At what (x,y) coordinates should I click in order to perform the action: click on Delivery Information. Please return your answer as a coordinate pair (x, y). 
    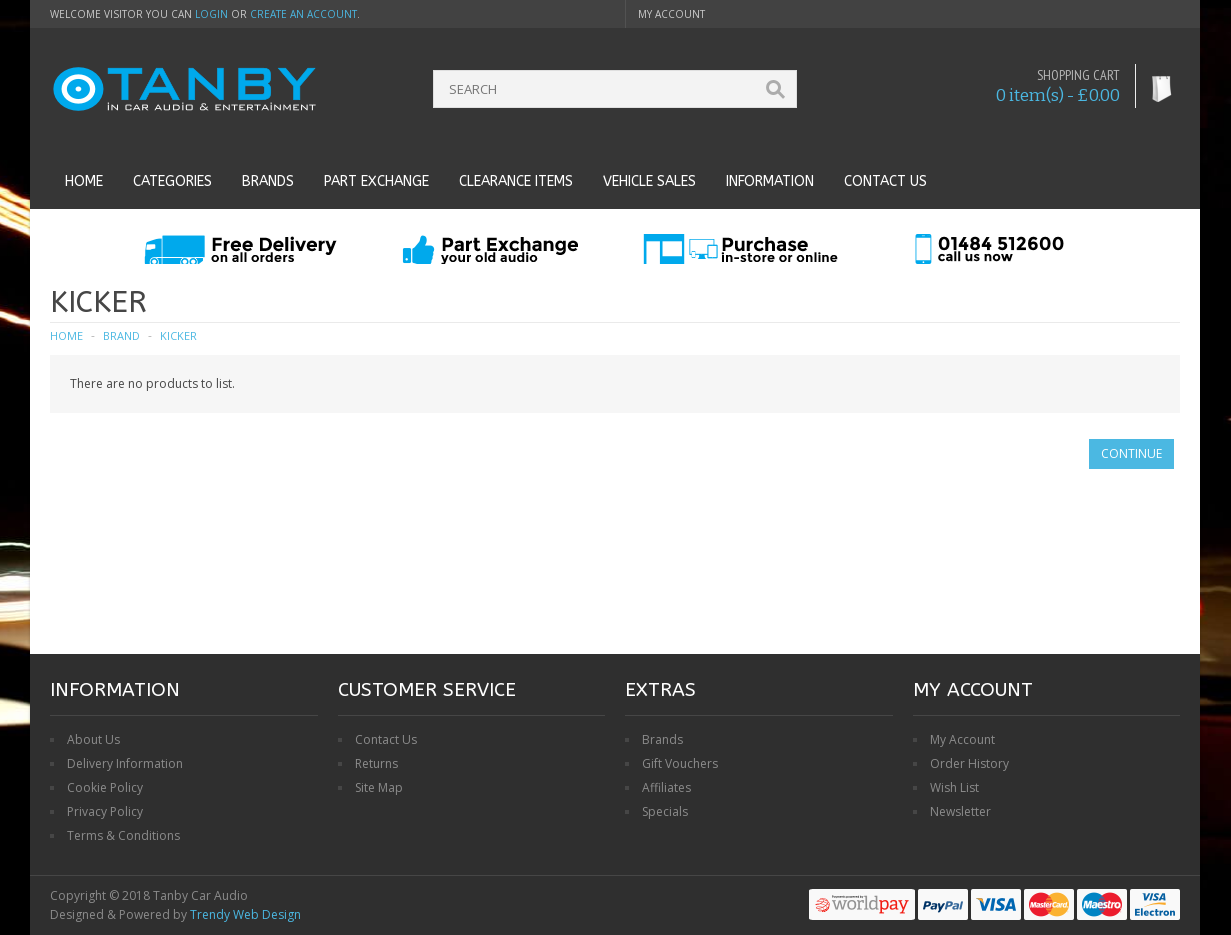
    Looking at the image, I should click on (125, 763).